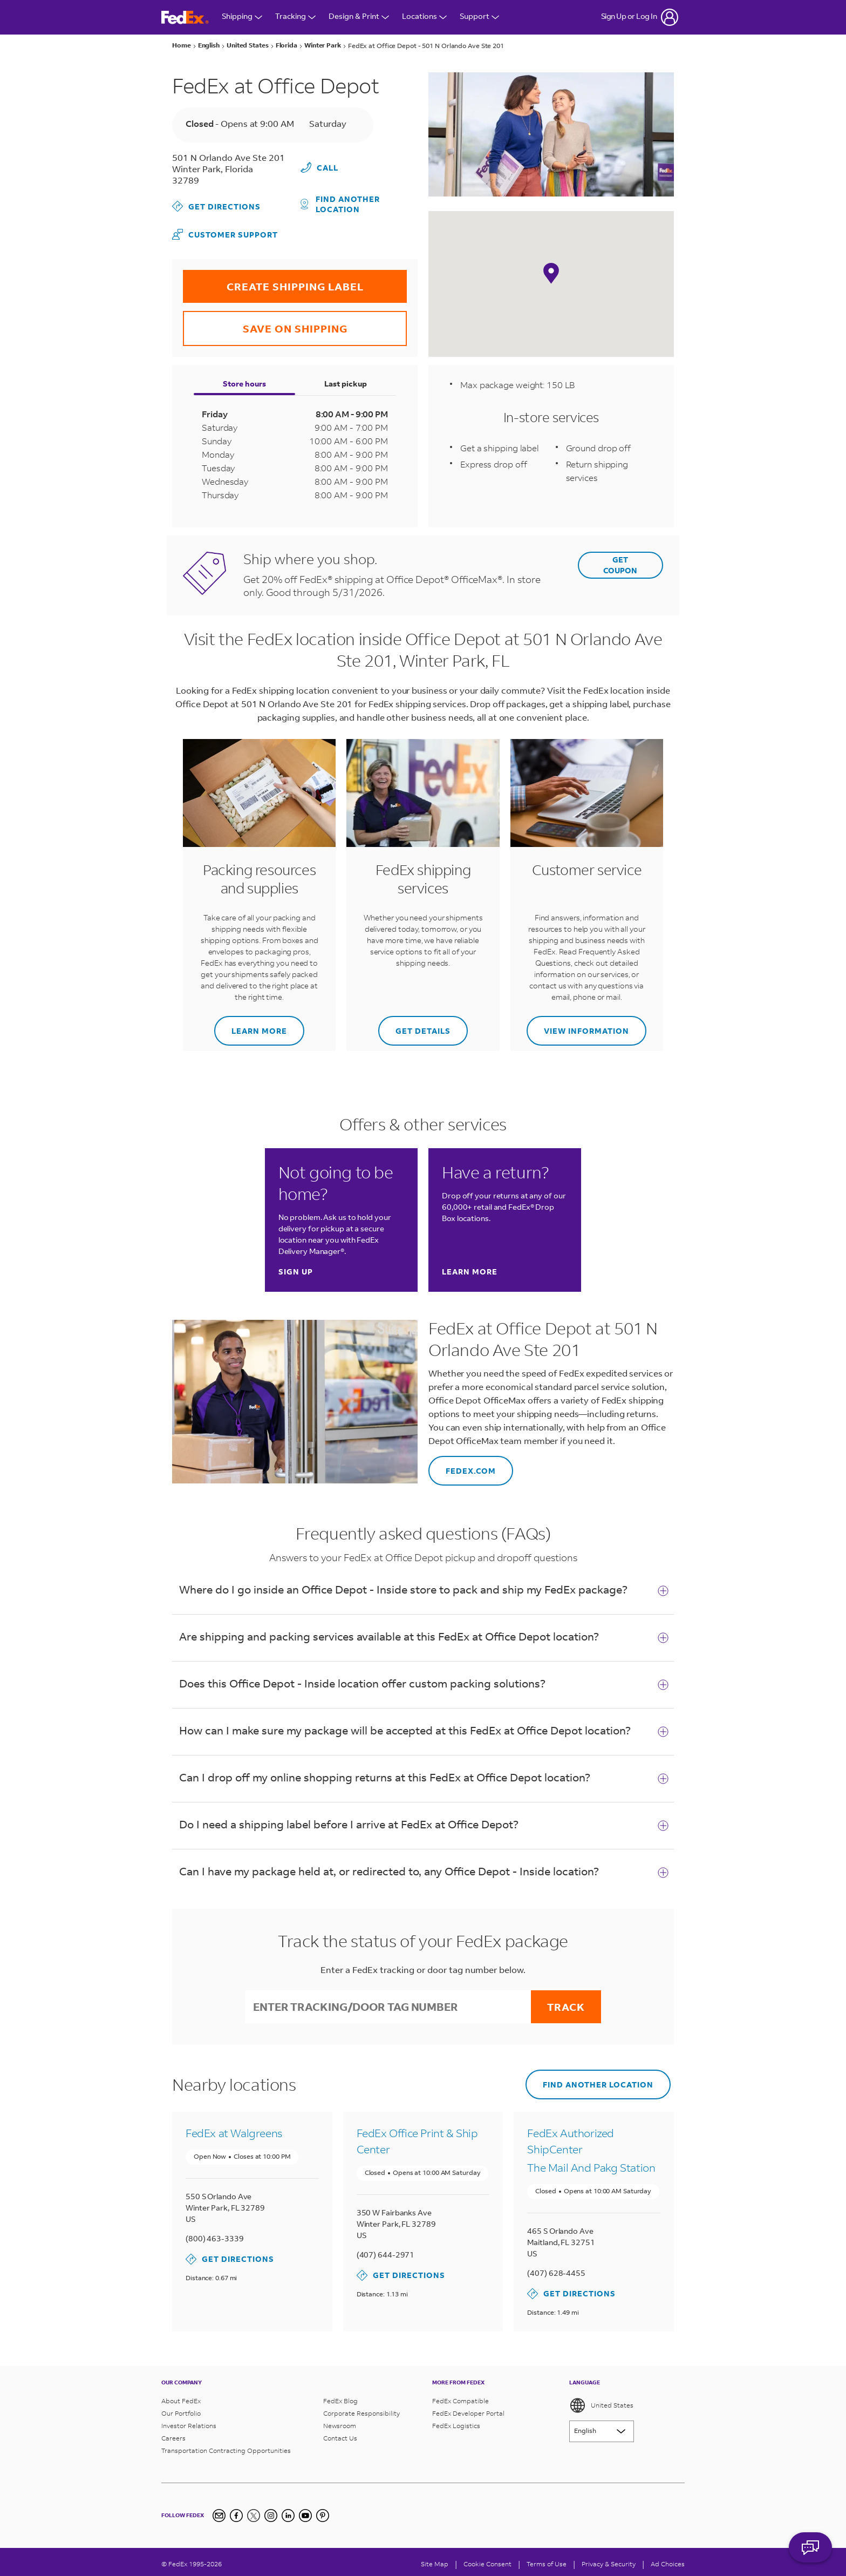 The image size is (846, 2576). What do you see at coordinates (270, 2511) in the screenshot?
I see `[Instagram]` at bounding box center [270, 2511].